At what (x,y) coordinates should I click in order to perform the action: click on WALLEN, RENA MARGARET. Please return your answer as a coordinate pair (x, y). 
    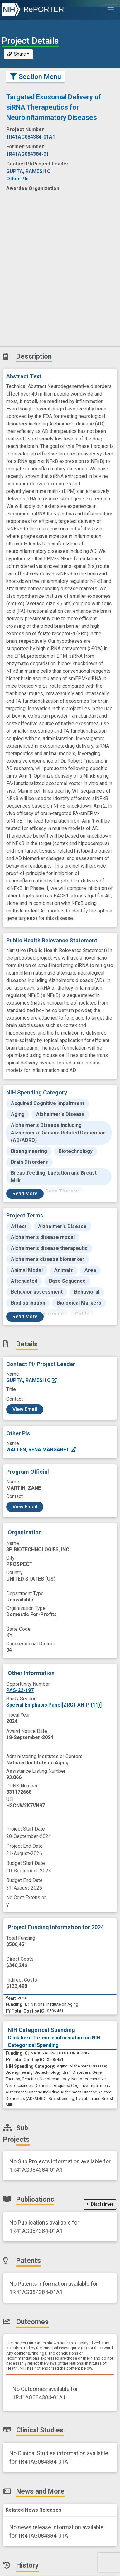
    Looking at the image, I should click on (41, 1450).